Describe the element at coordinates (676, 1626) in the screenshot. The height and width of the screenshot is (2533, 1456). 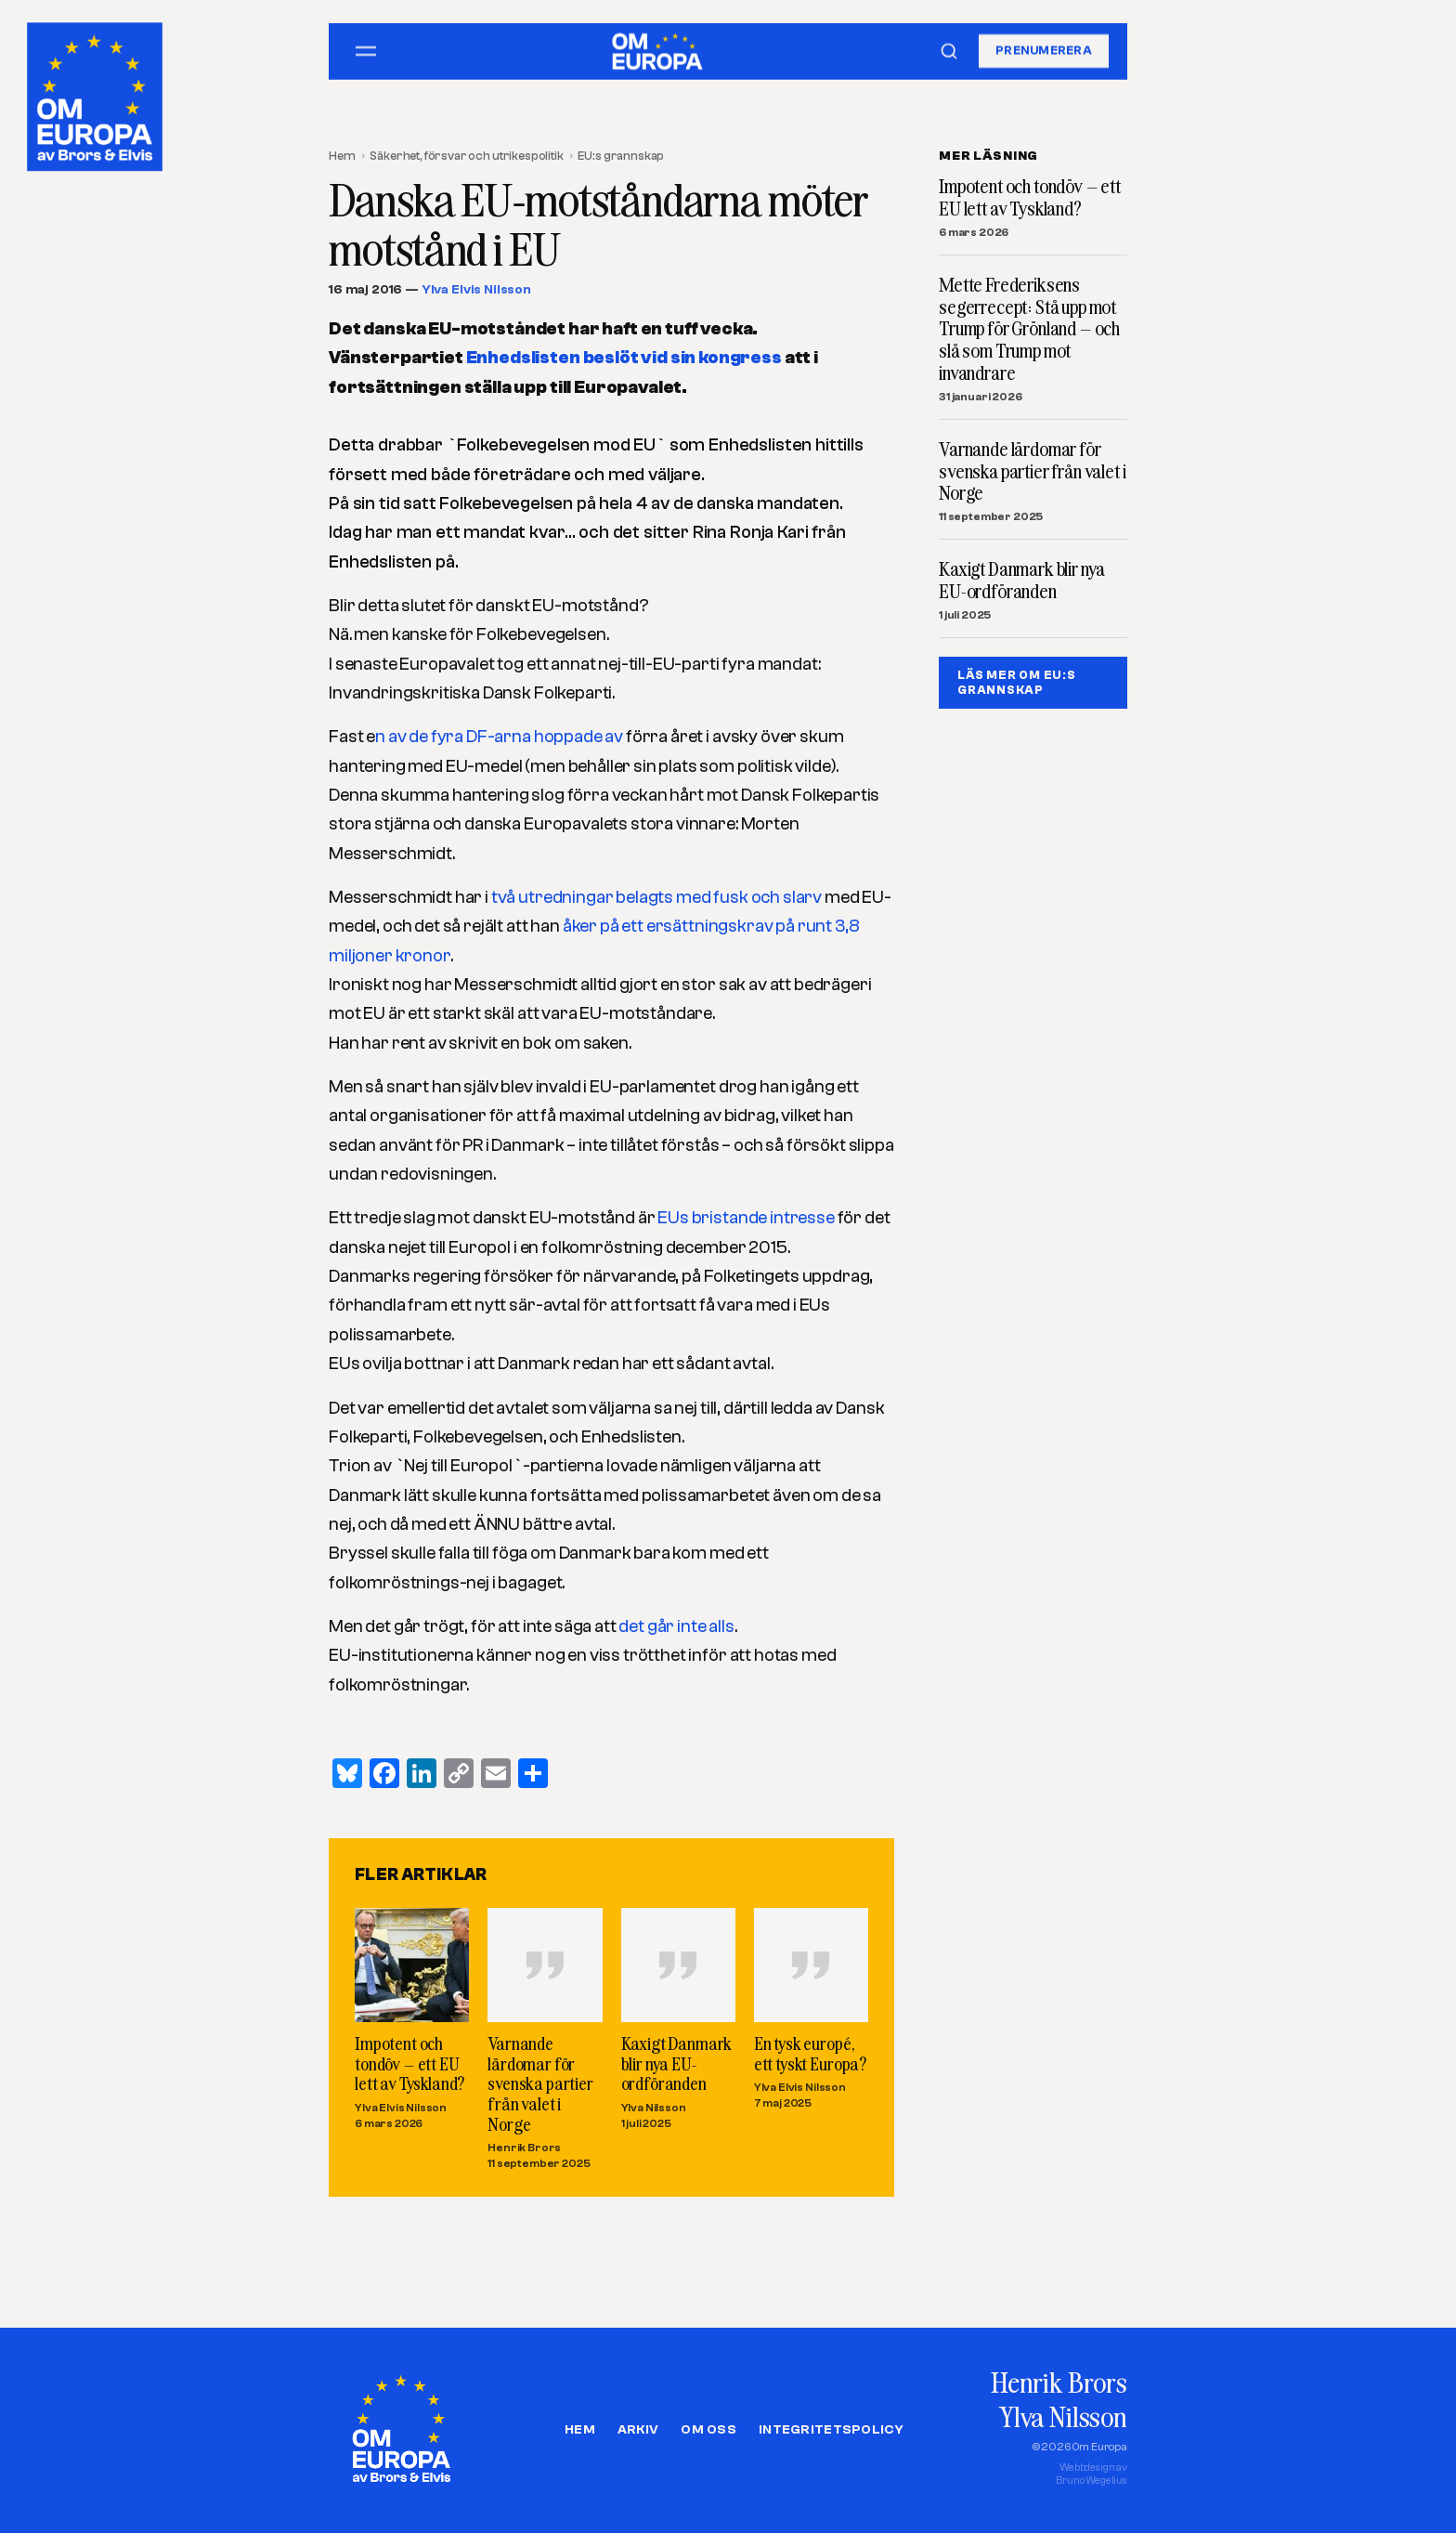
I see `det går inte alls` at that location.